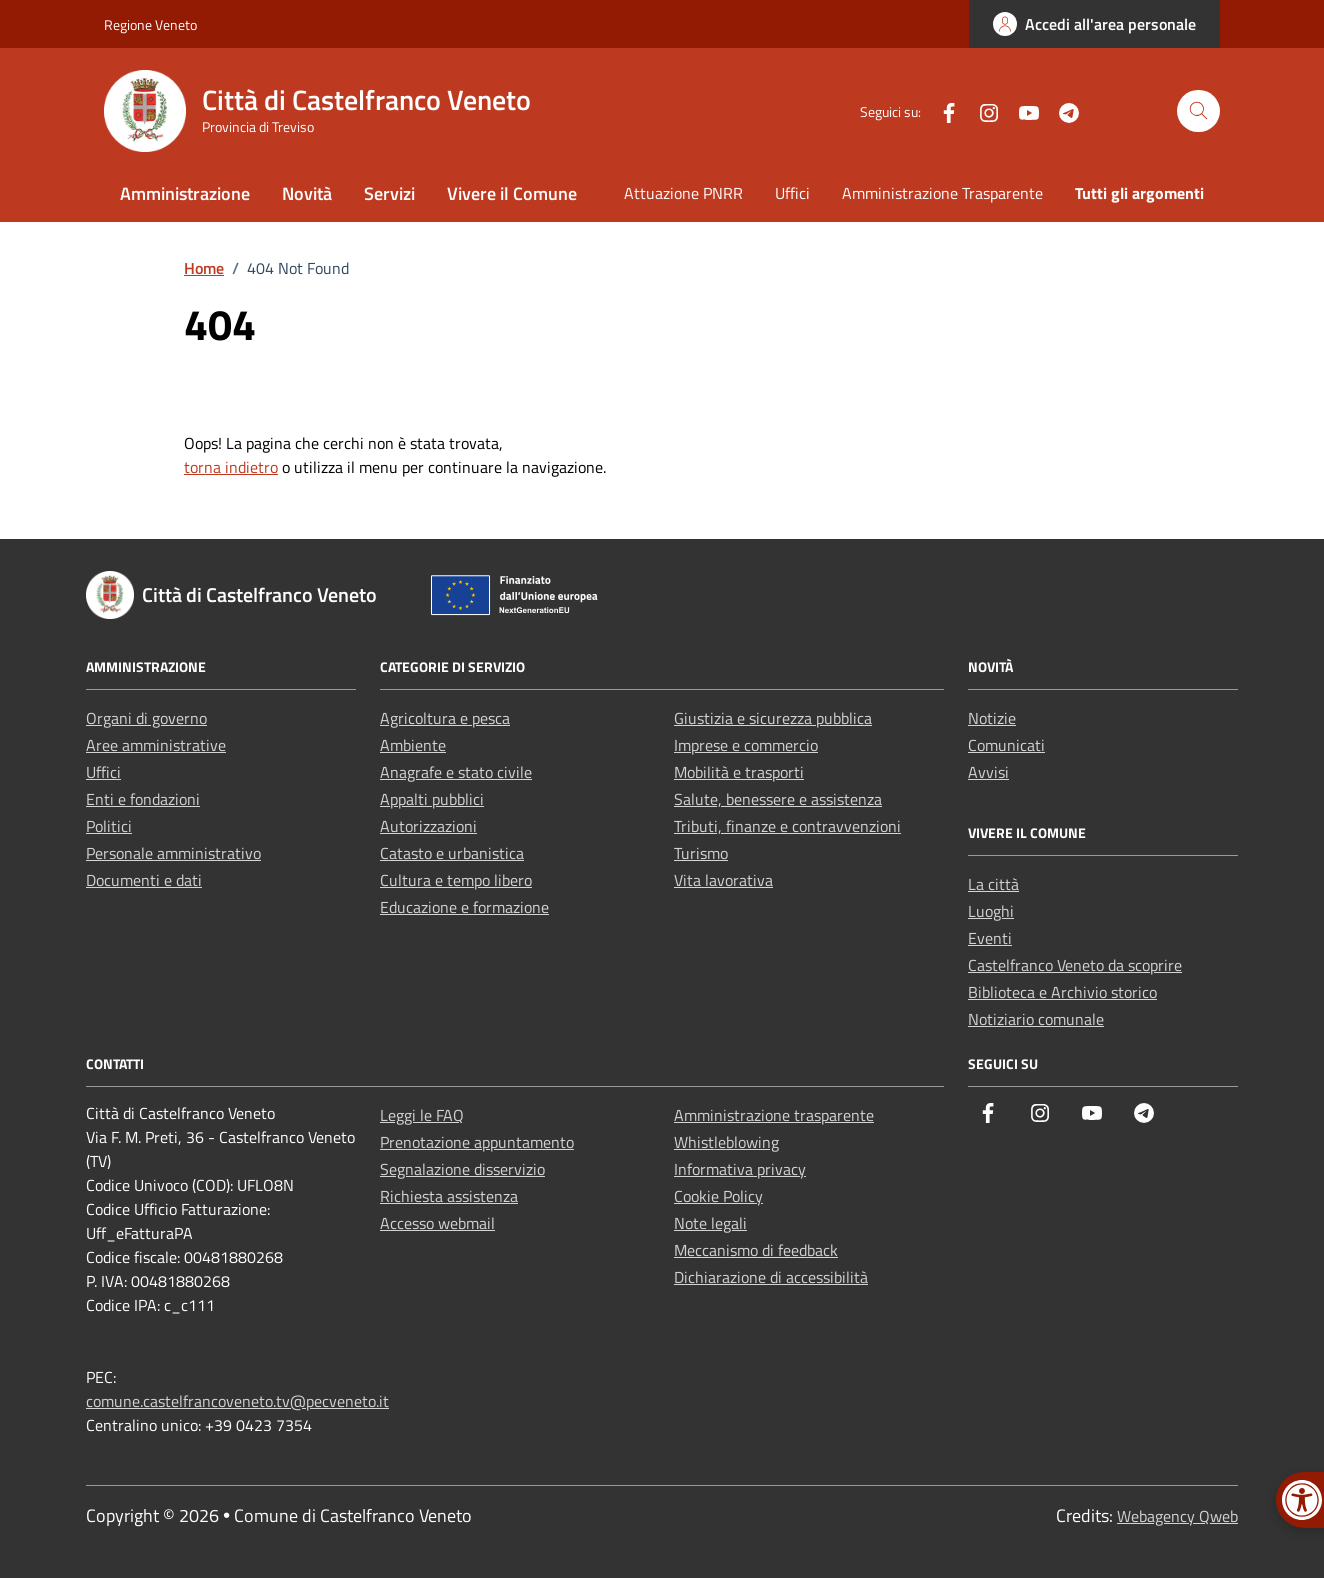 The height and width of the screenshot is (1578, 1324). What do you see at coordinates (1198, 111) in the screenshot?
I see `[Cerca nel sito]` at bounding box center [1198, 111].